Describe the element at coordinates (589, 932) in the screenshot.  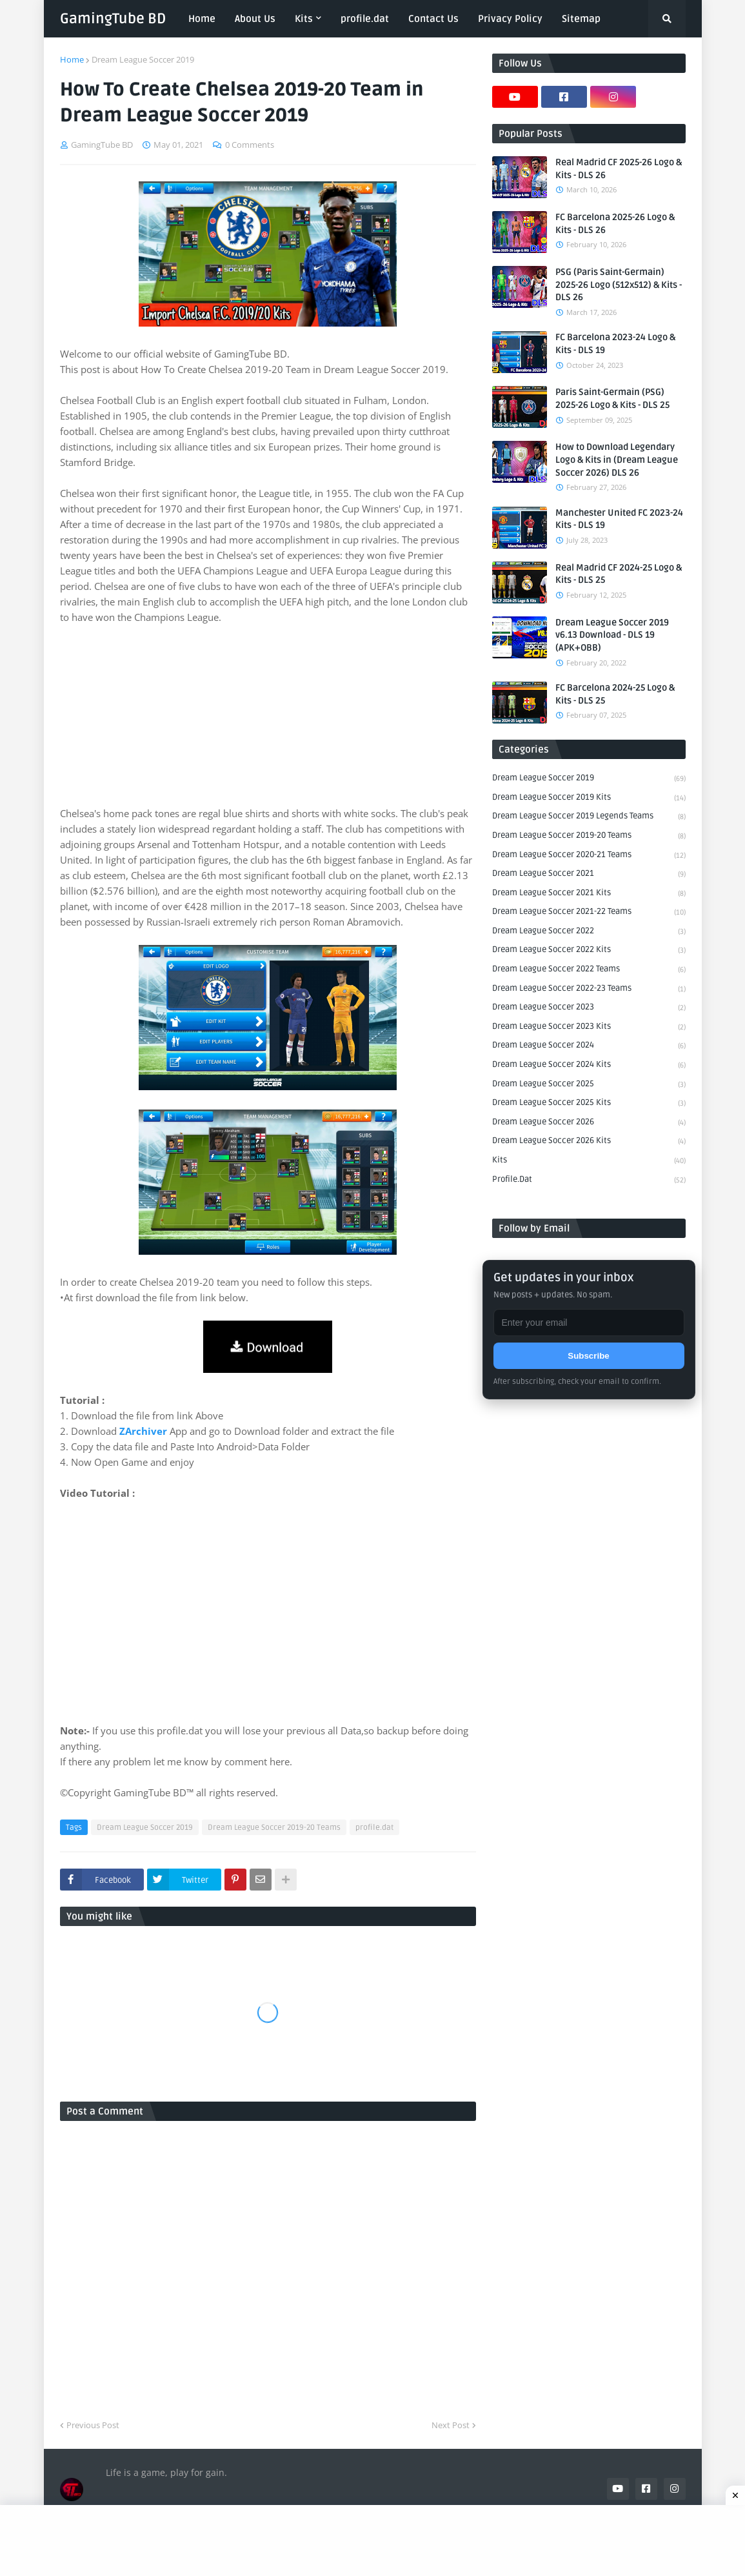
I see `Dream League Soccer 2022` at that location.